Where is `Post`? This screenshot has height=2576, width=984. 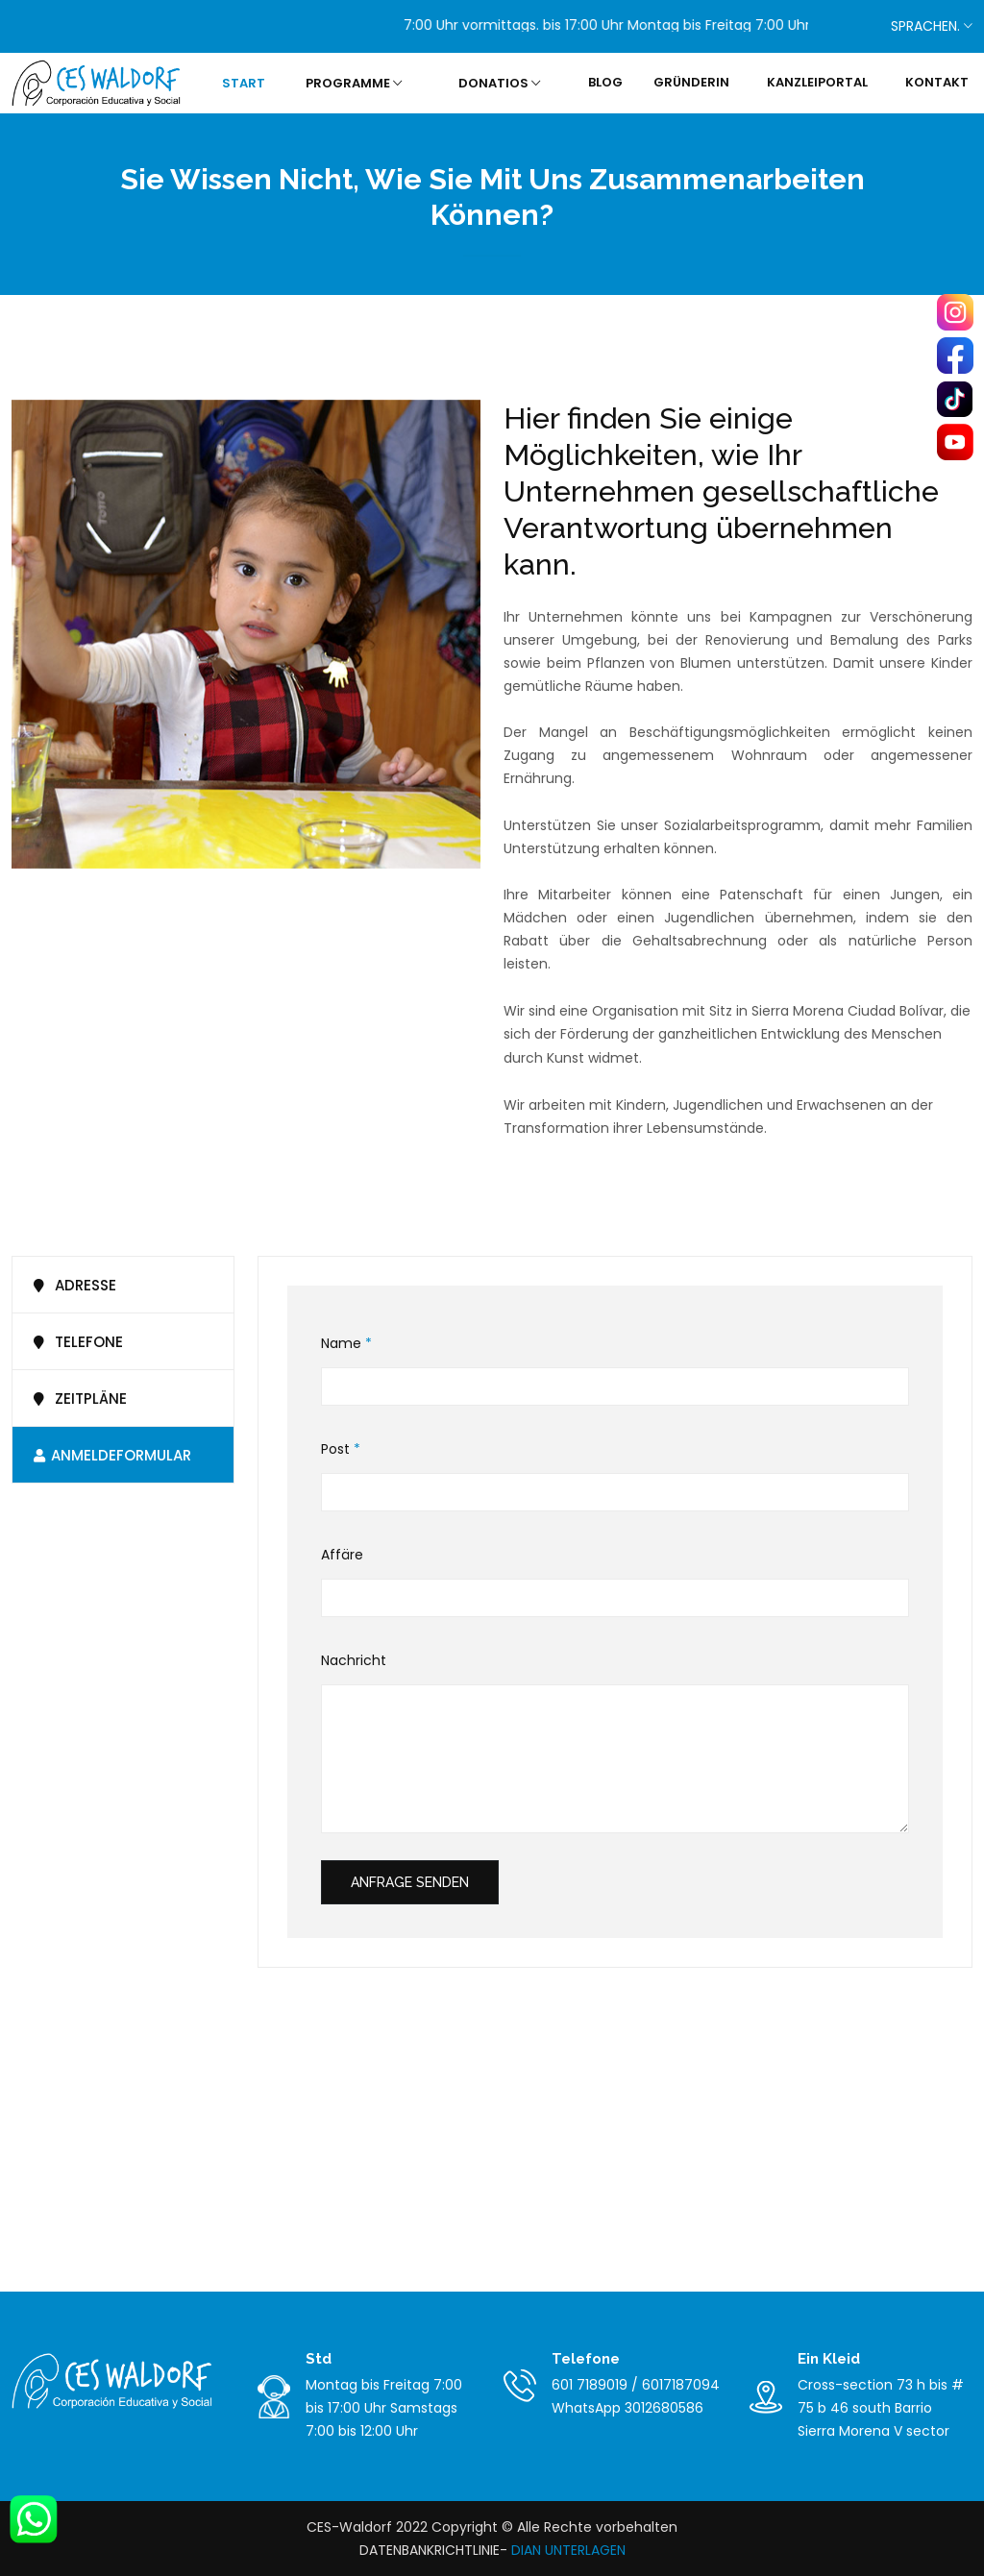
Post is located at coordinates (340, 1449).